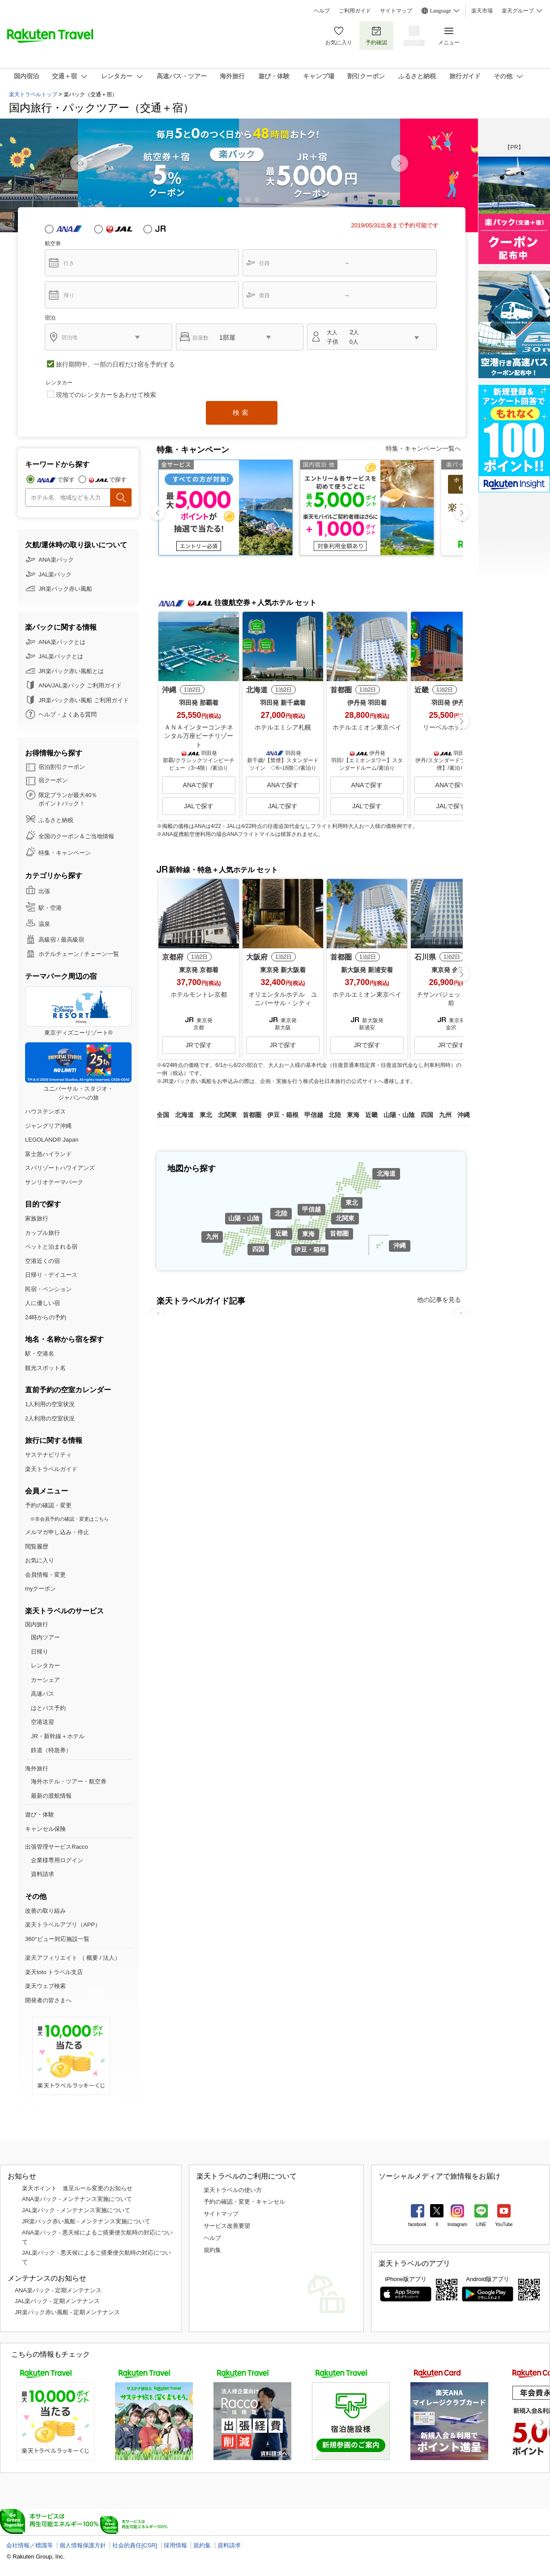 The image size is (550, 2576). Describe the element at coordinates (503, 2224) in the screenshot. I see `YouTube` at that location.